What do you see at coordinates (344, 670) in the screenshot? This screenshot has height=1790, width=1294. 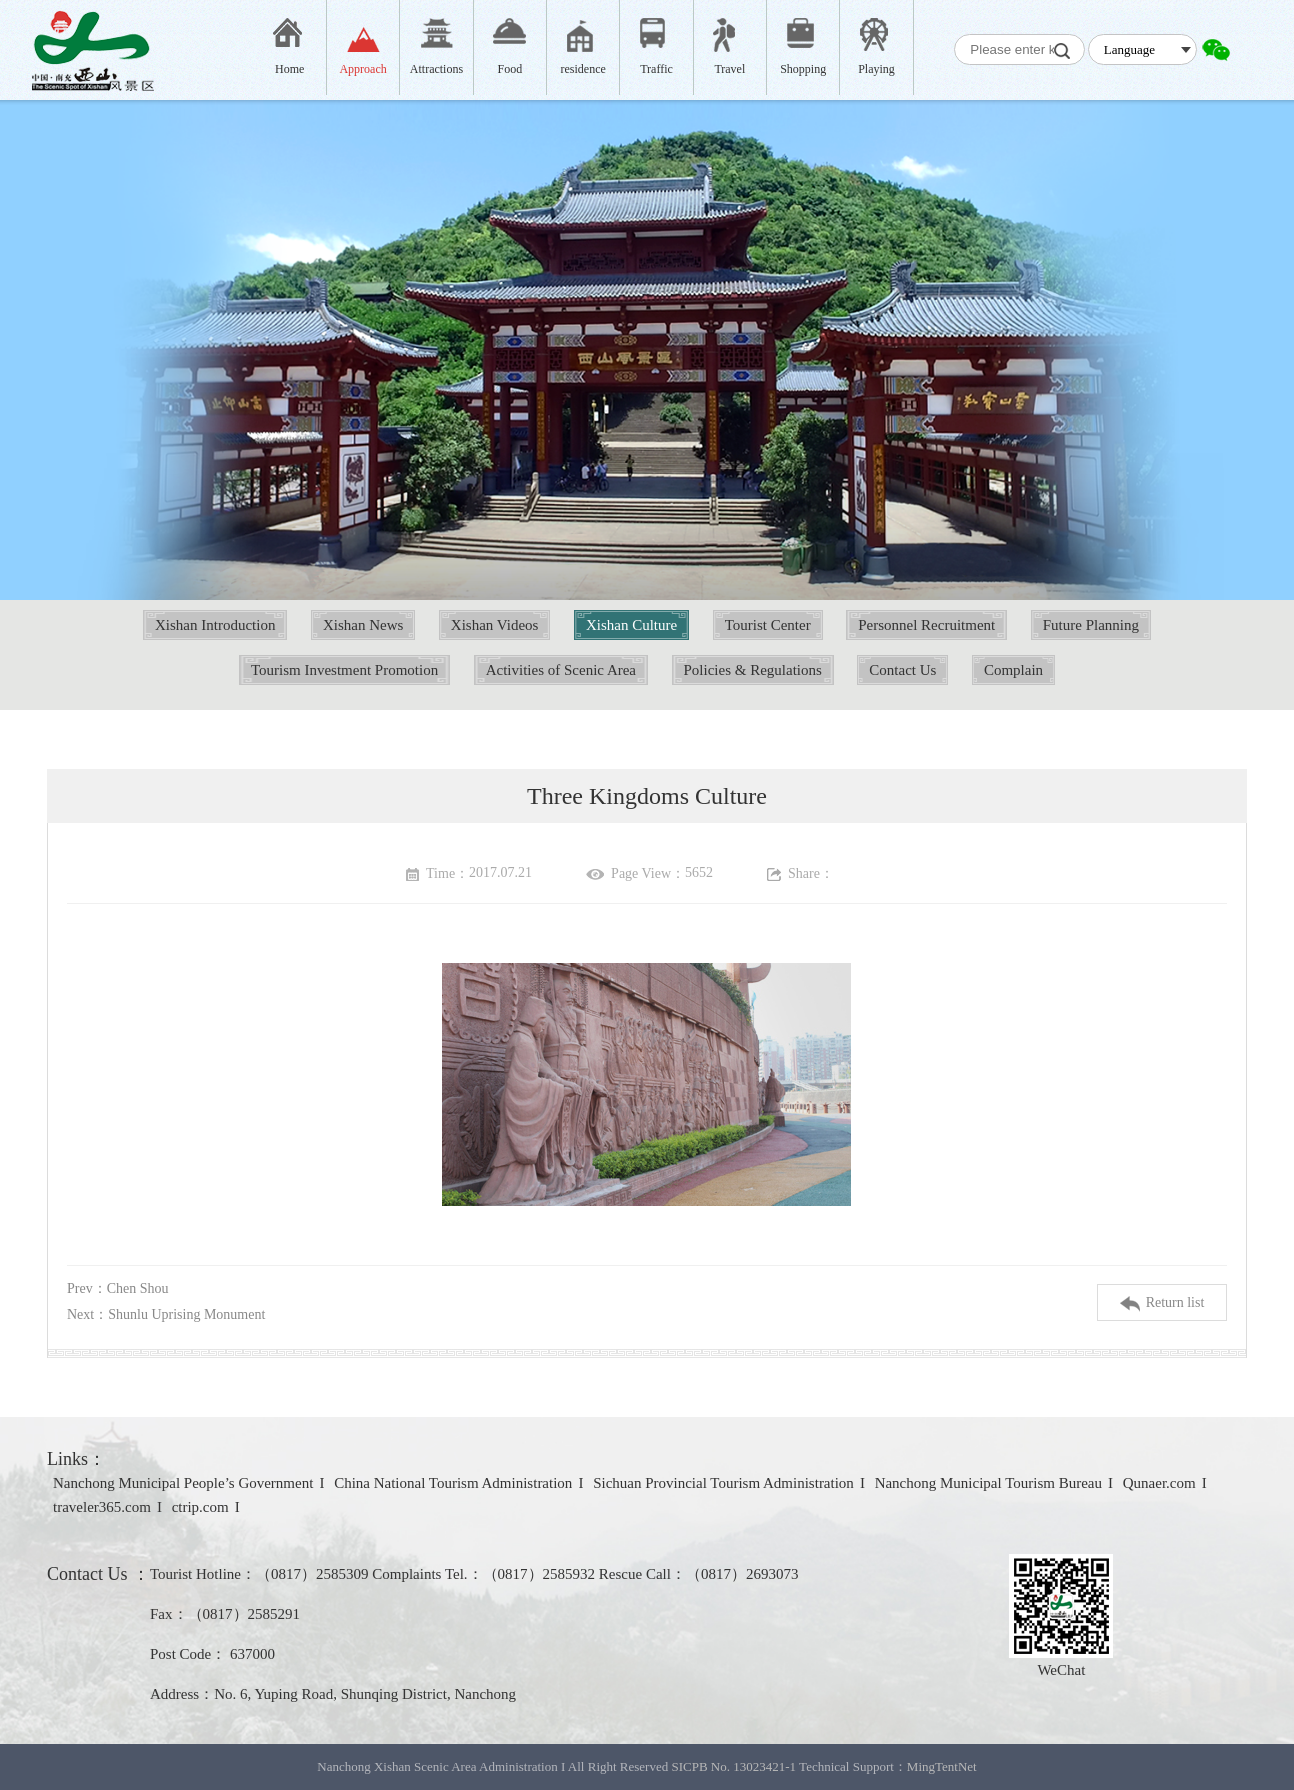 I see `Tourism Investment Promotion` at bounding box center [344, 670].